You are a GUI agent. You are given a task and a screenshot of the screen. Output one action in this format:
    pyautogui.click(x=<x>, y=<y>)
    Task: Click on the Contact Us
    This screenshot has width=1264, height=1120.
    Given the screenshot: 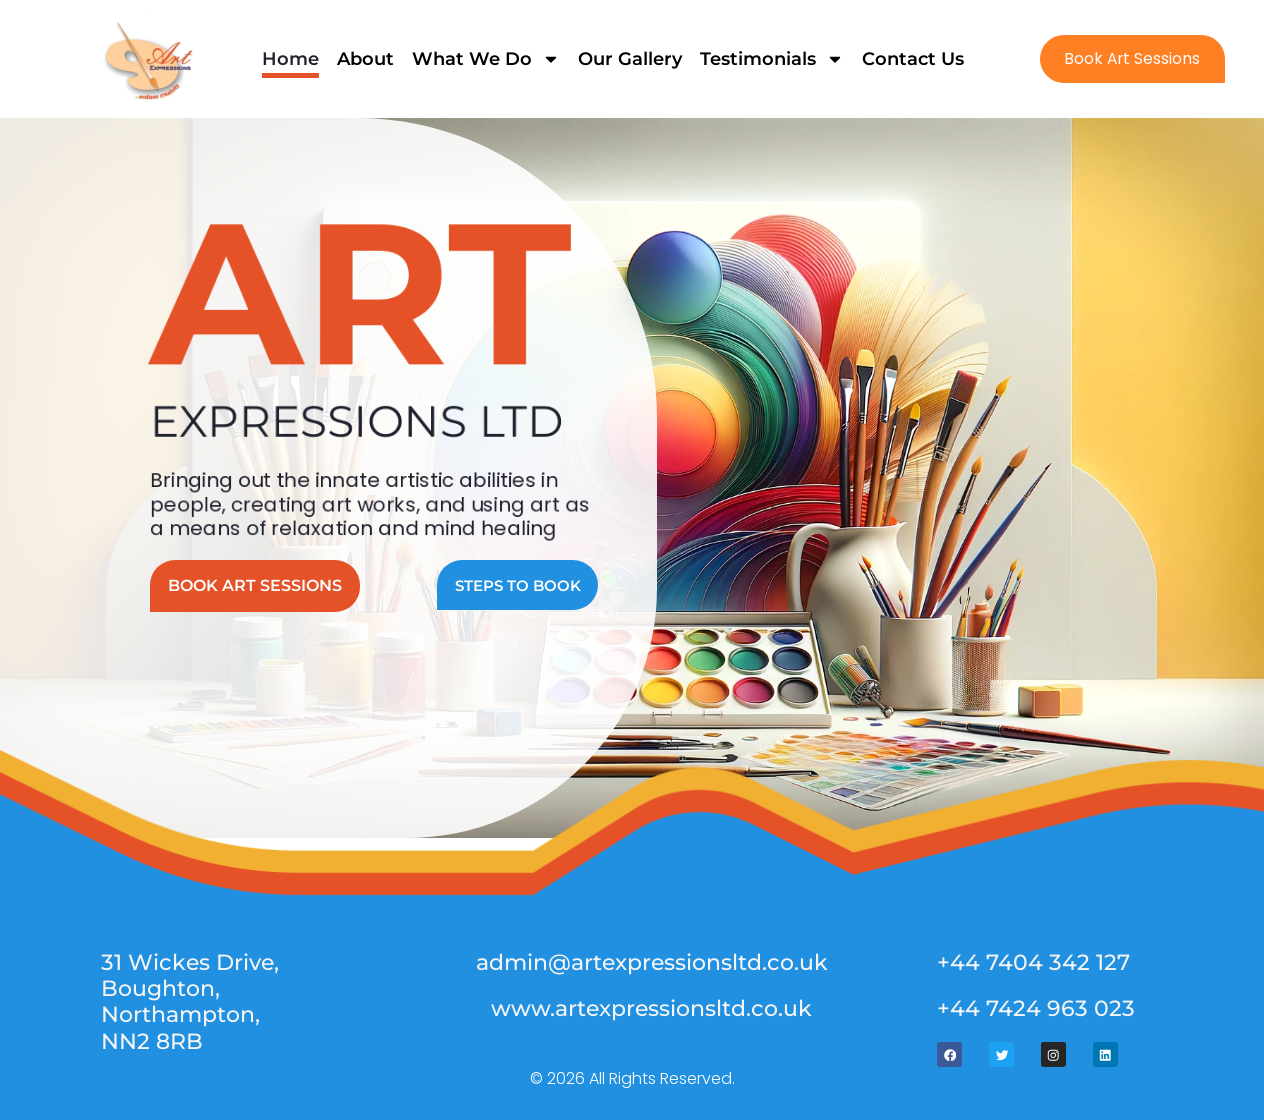 What is the action you would take?
    pyautogui.click(x=912, y=59)
    